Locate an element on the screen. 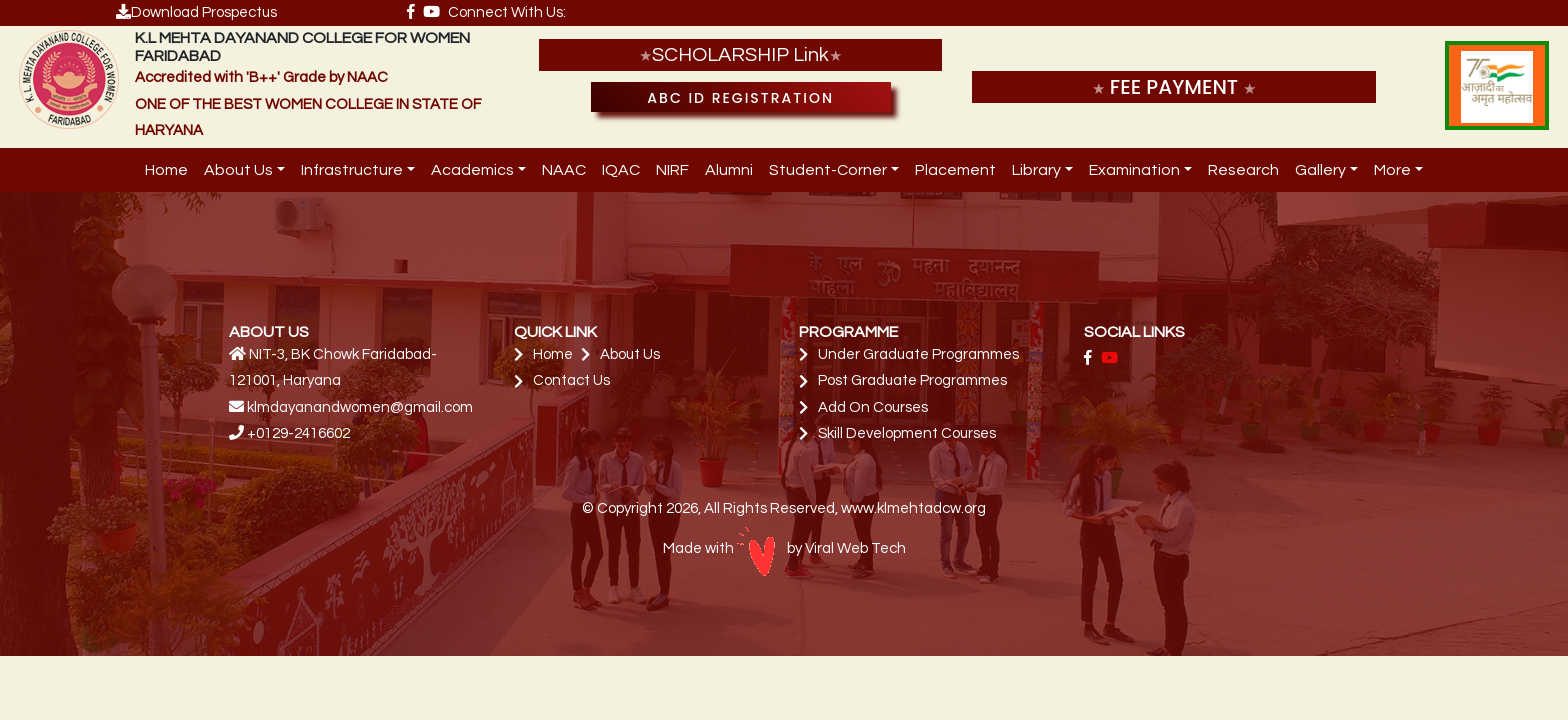 Image resolution: width=1568 pixels, height=720 pixels. IQAC is located at coordinates (621, 170).